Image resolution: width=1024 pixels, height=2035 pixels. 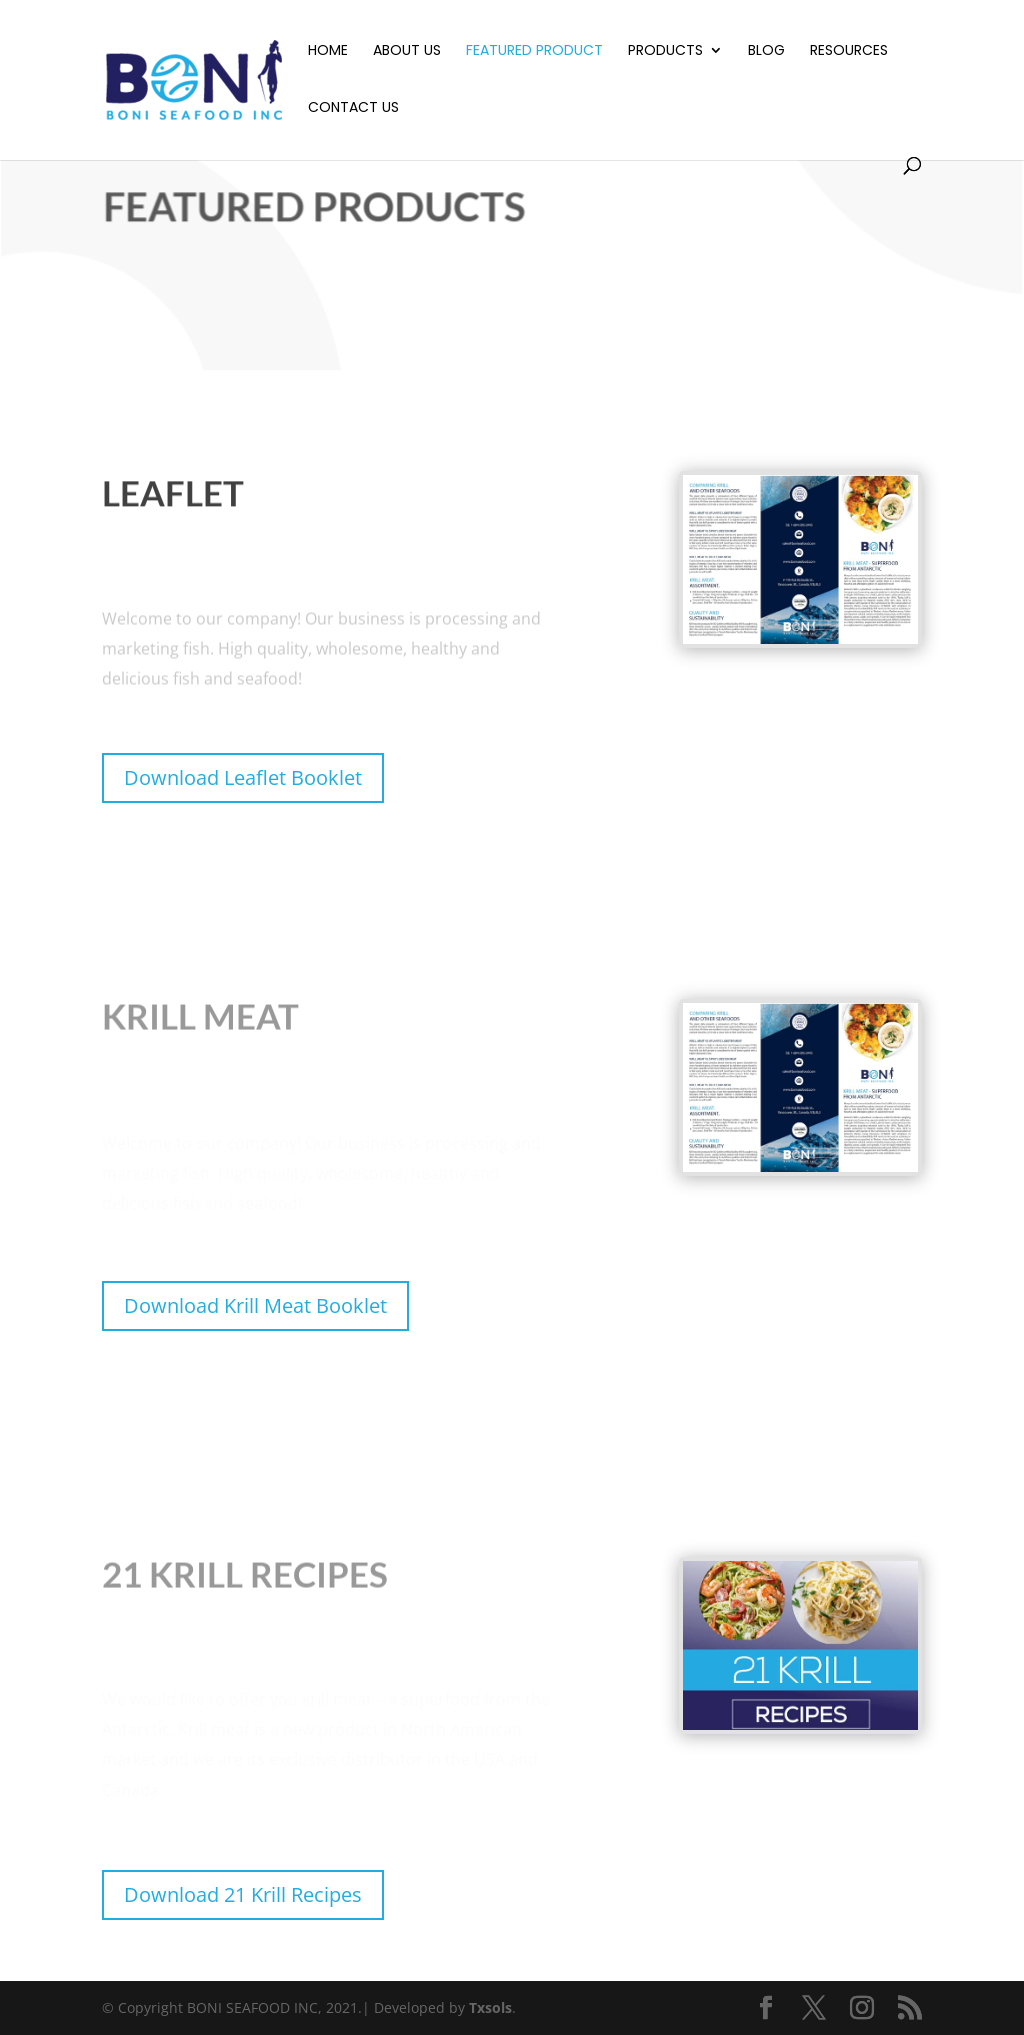 What do you see at coordinates (243, 777) in the screenshot?
I see `Download Leaflet Booklet` at bounding box center [243, 777].